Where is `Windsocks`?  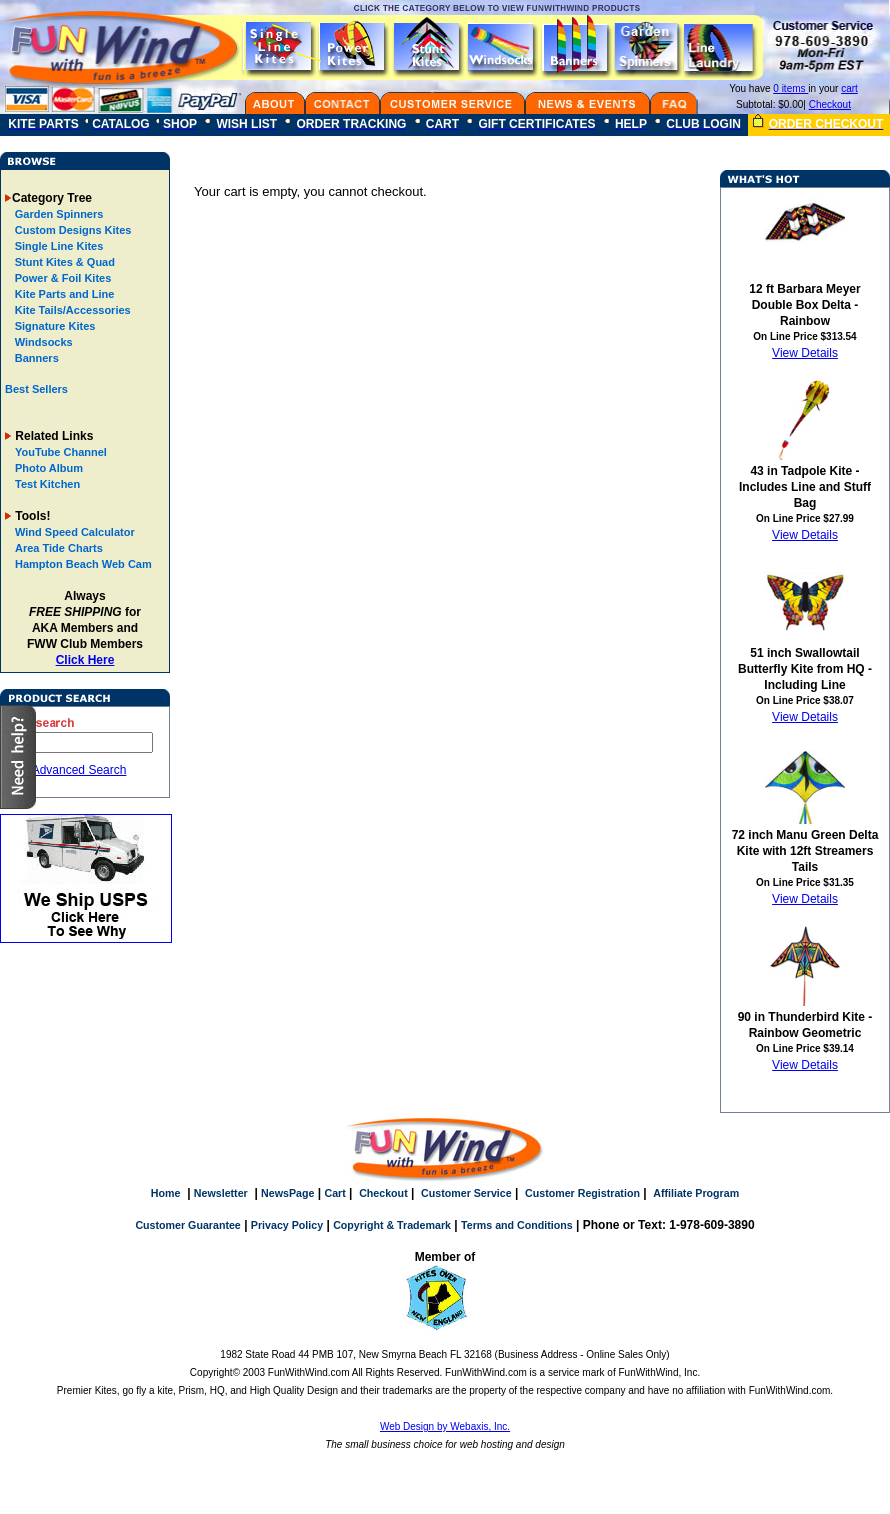
Windsocks is located at coordinates (42, 342).